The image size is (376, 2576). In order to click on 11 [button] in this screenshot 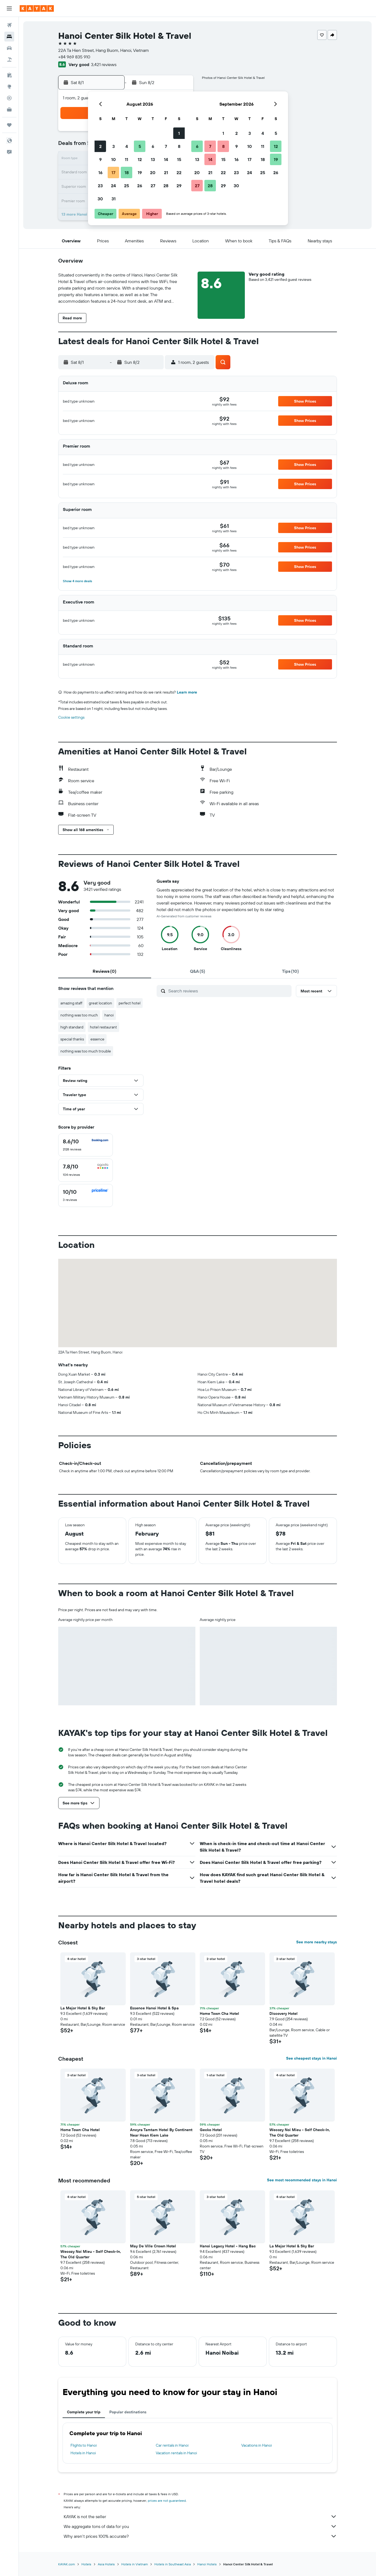, I will do `click(126, 159)`.